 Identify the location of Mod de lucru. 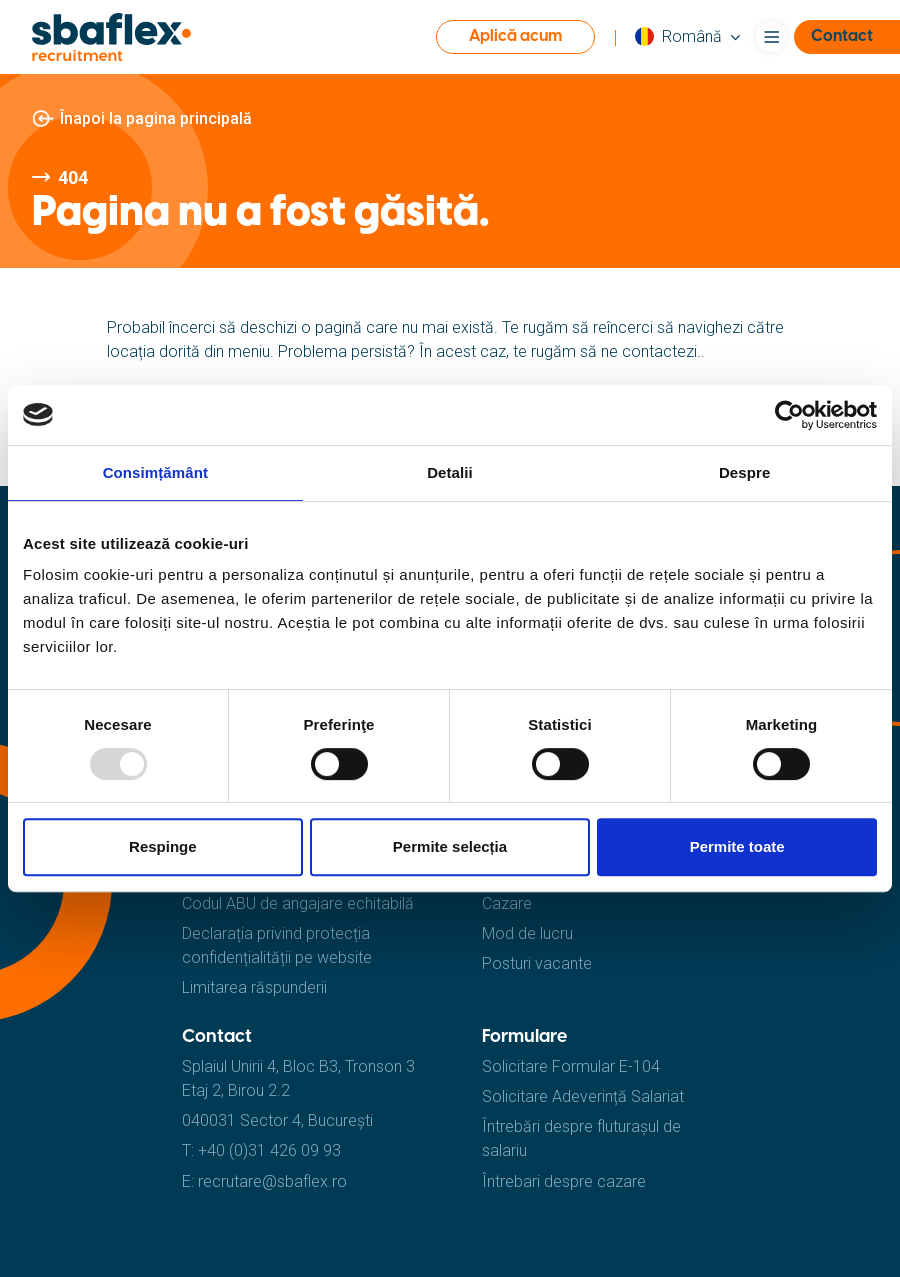
(527, 933).